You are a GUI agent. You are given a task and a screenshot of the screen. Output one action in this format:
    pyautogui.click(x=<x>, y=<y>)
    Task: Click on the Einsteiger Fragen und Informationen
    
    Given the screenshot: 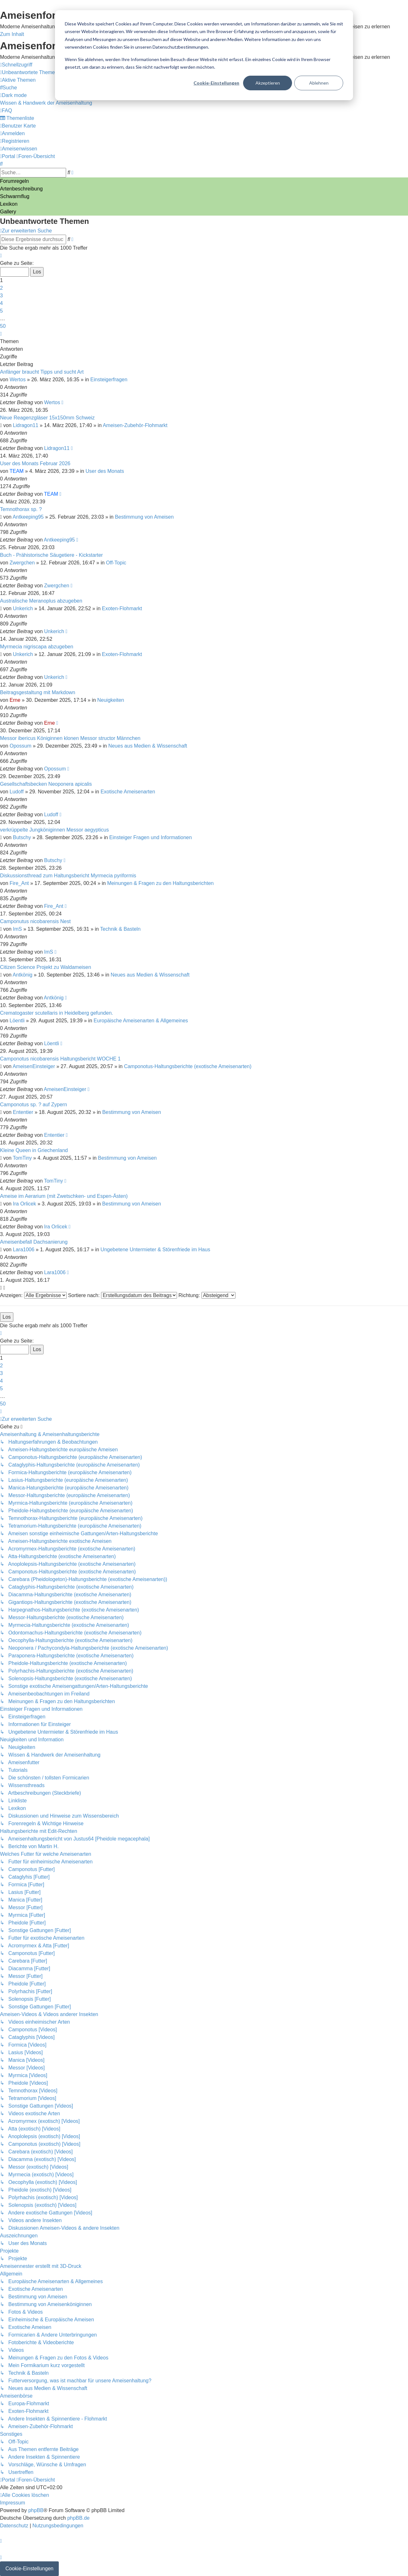 What is the action you would take?
    pyautogui.click(x=150, y=837)
    